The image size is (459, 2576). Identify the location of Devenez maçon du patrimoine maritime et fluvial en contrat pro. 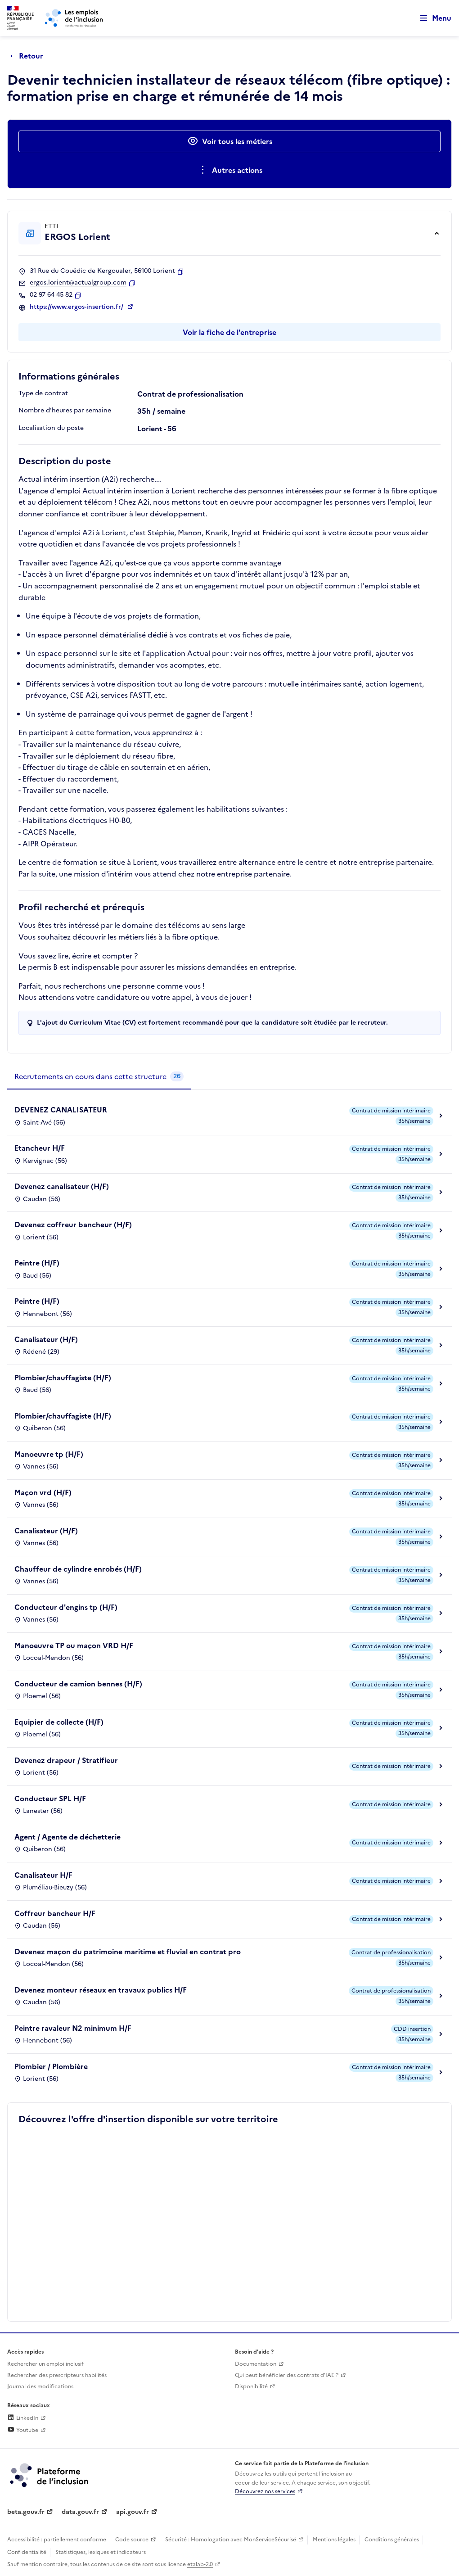
(127, 1951).